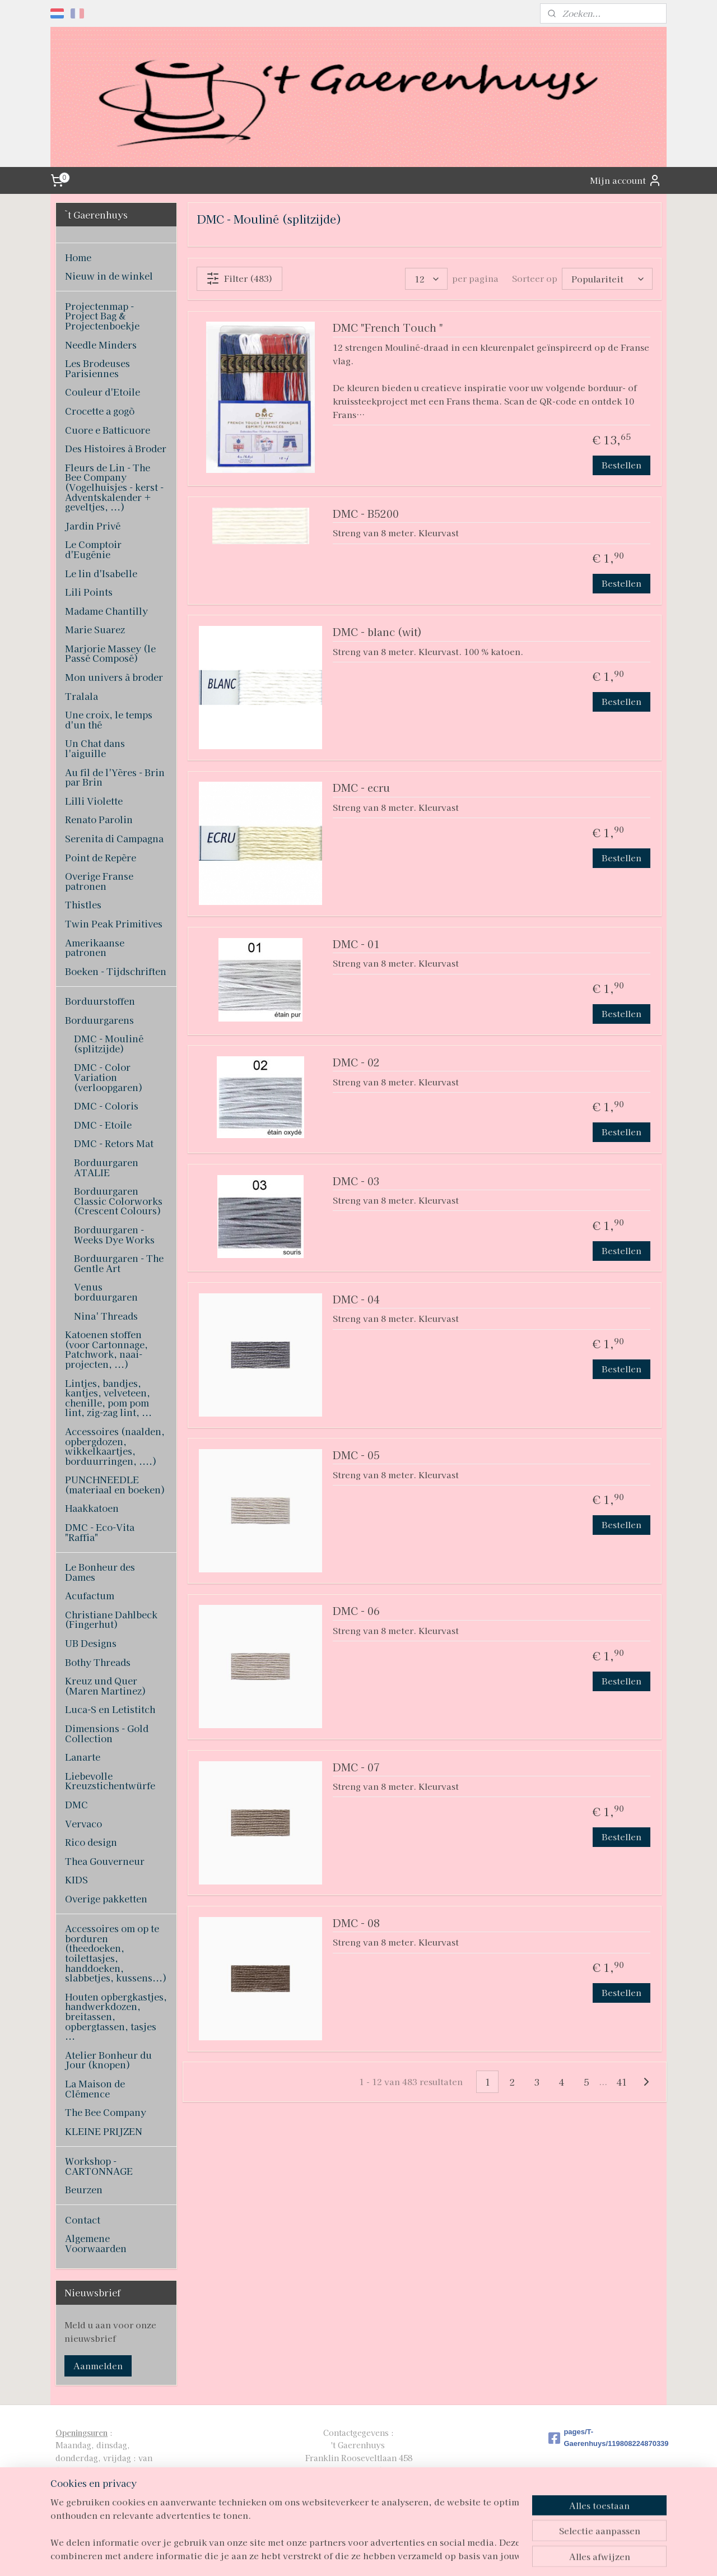  Describe the element at coordinates (356, 1299) in the screenshot. I see `DMC - 04` at that location.